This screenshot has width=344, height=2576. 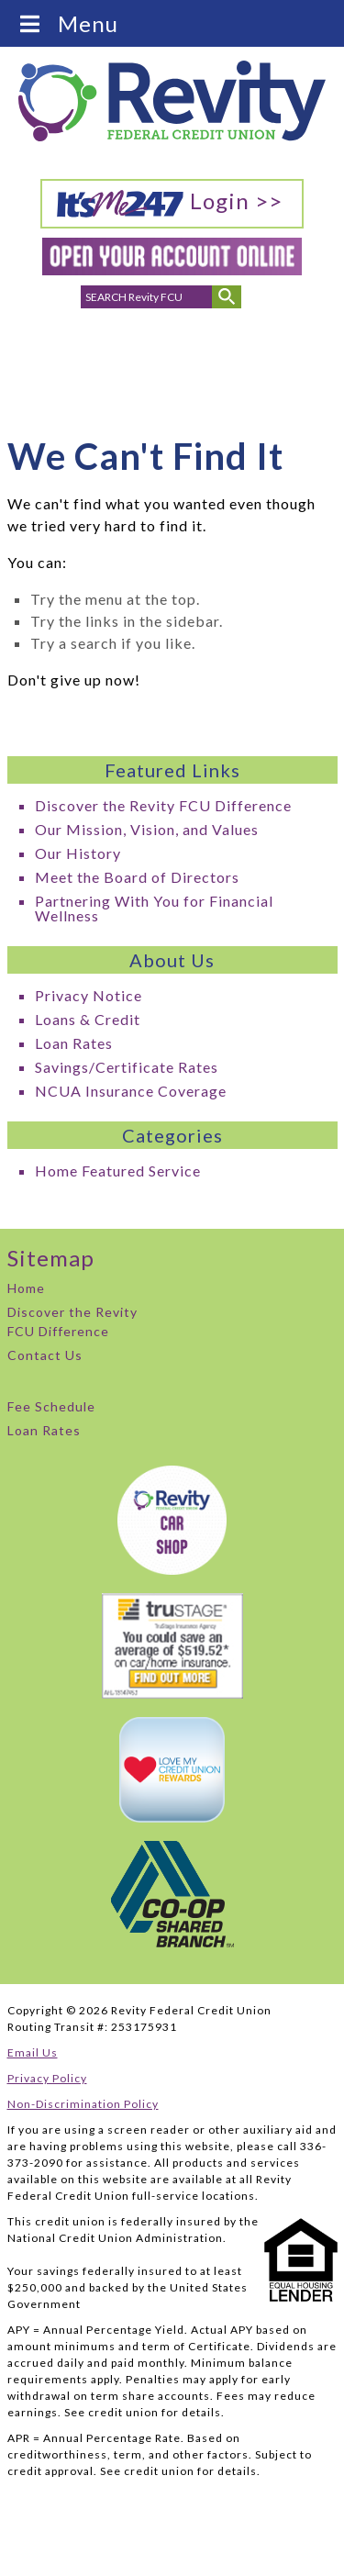 I want to click on Email Addresses, so click(x=117, y=362).